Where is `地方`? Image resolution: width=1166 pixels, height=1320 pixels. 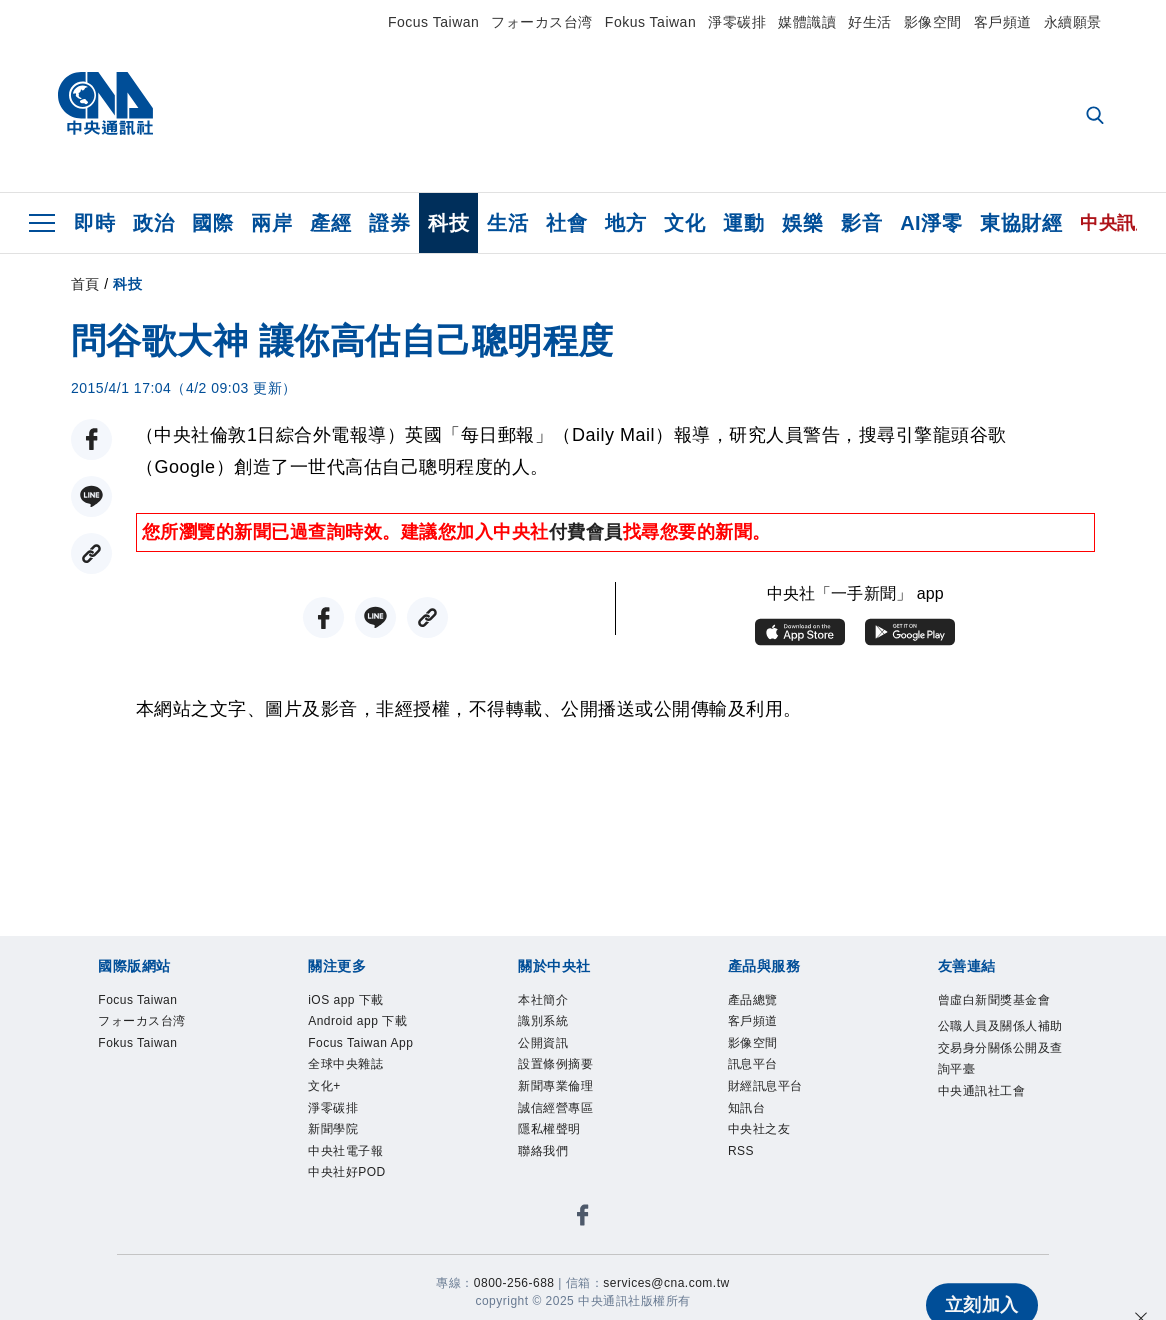
地方 is located at coordinates (625, 223).